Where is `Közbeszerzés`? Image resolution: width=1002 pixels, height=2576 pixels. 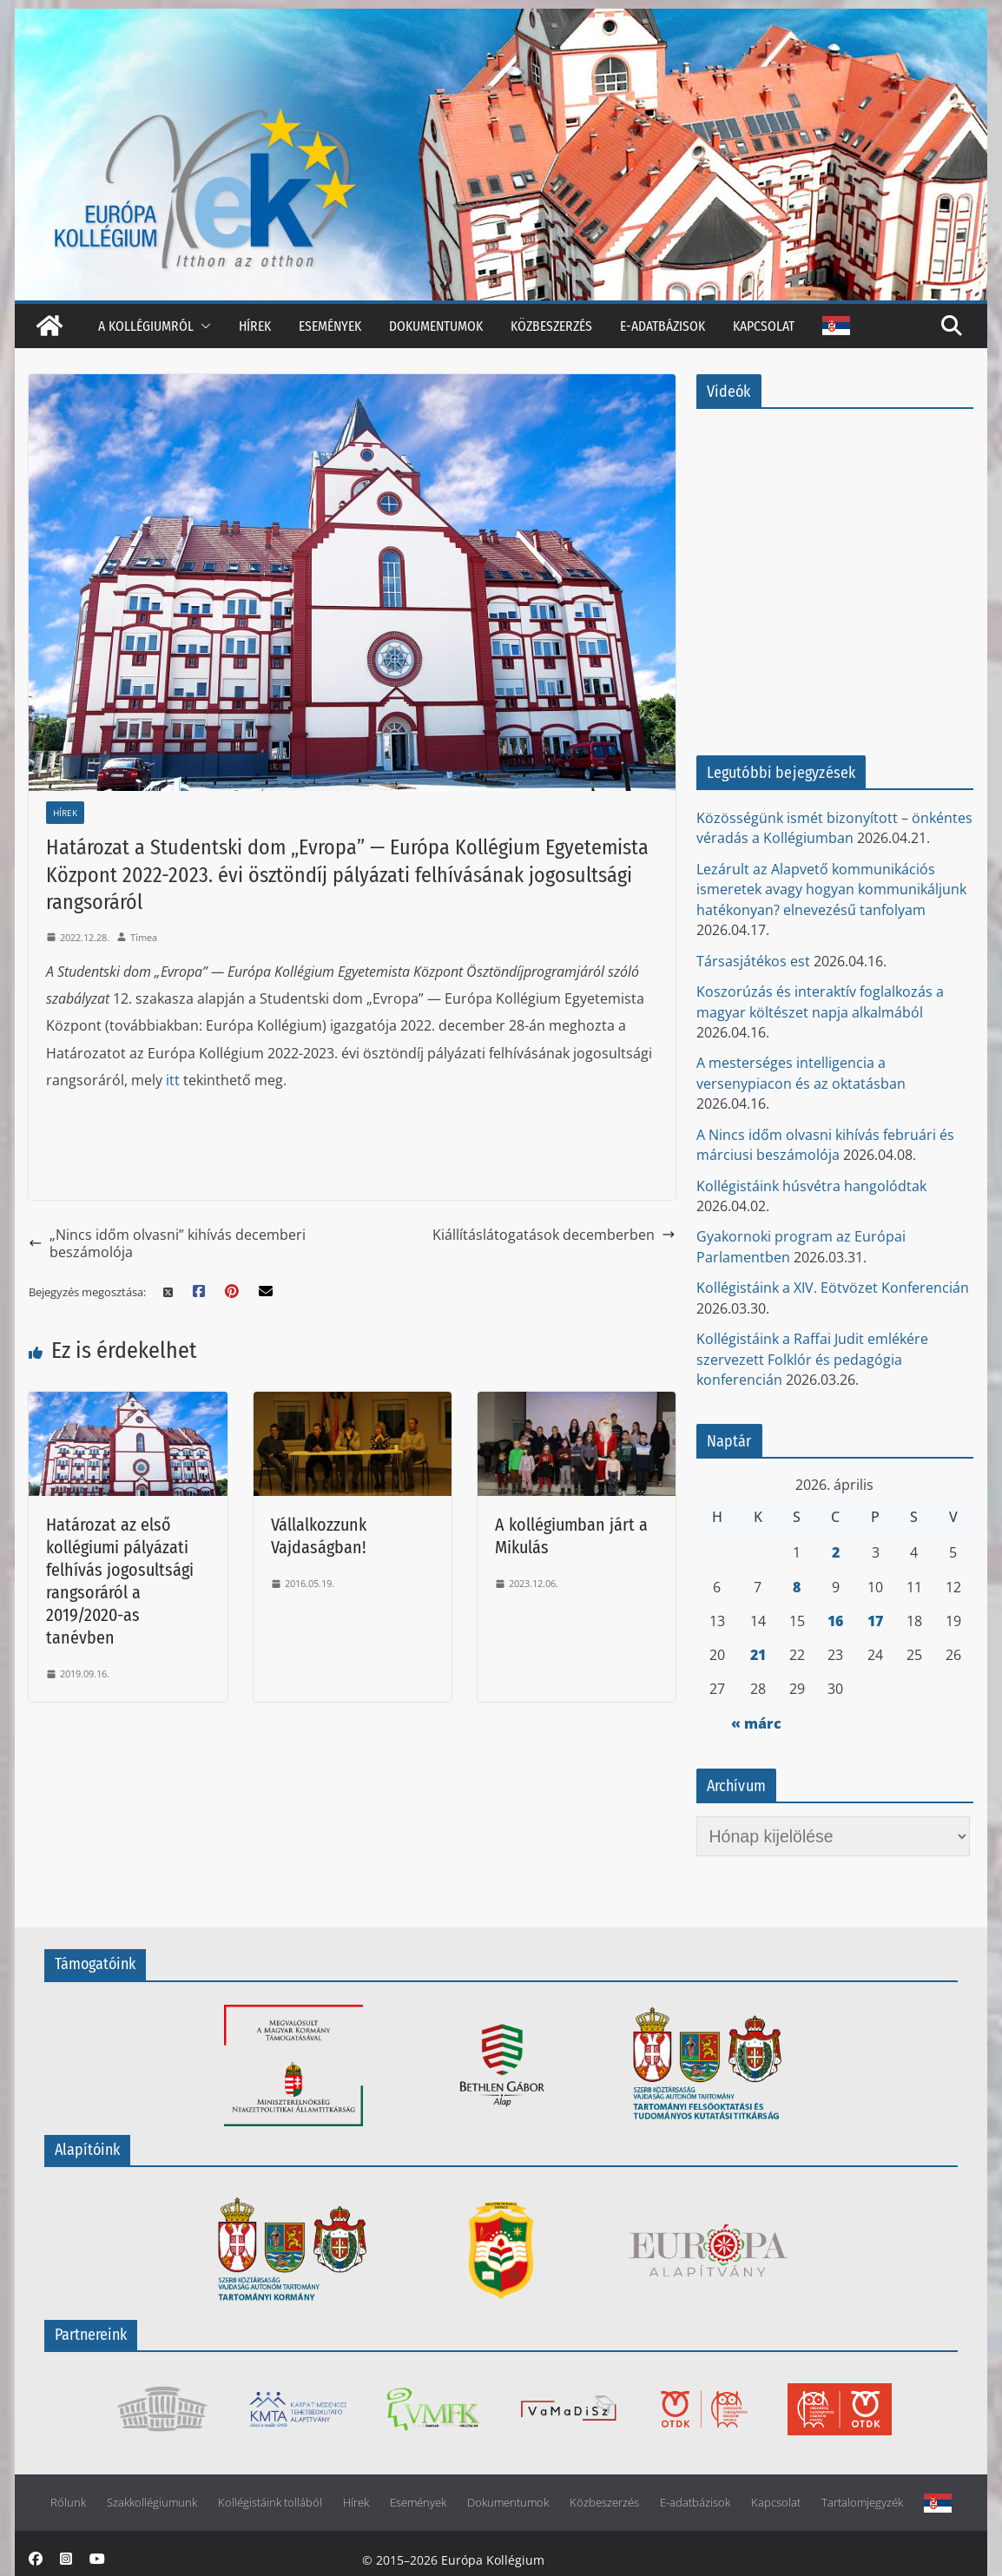 Közbeszerzés is located at coordinates (551, 326).